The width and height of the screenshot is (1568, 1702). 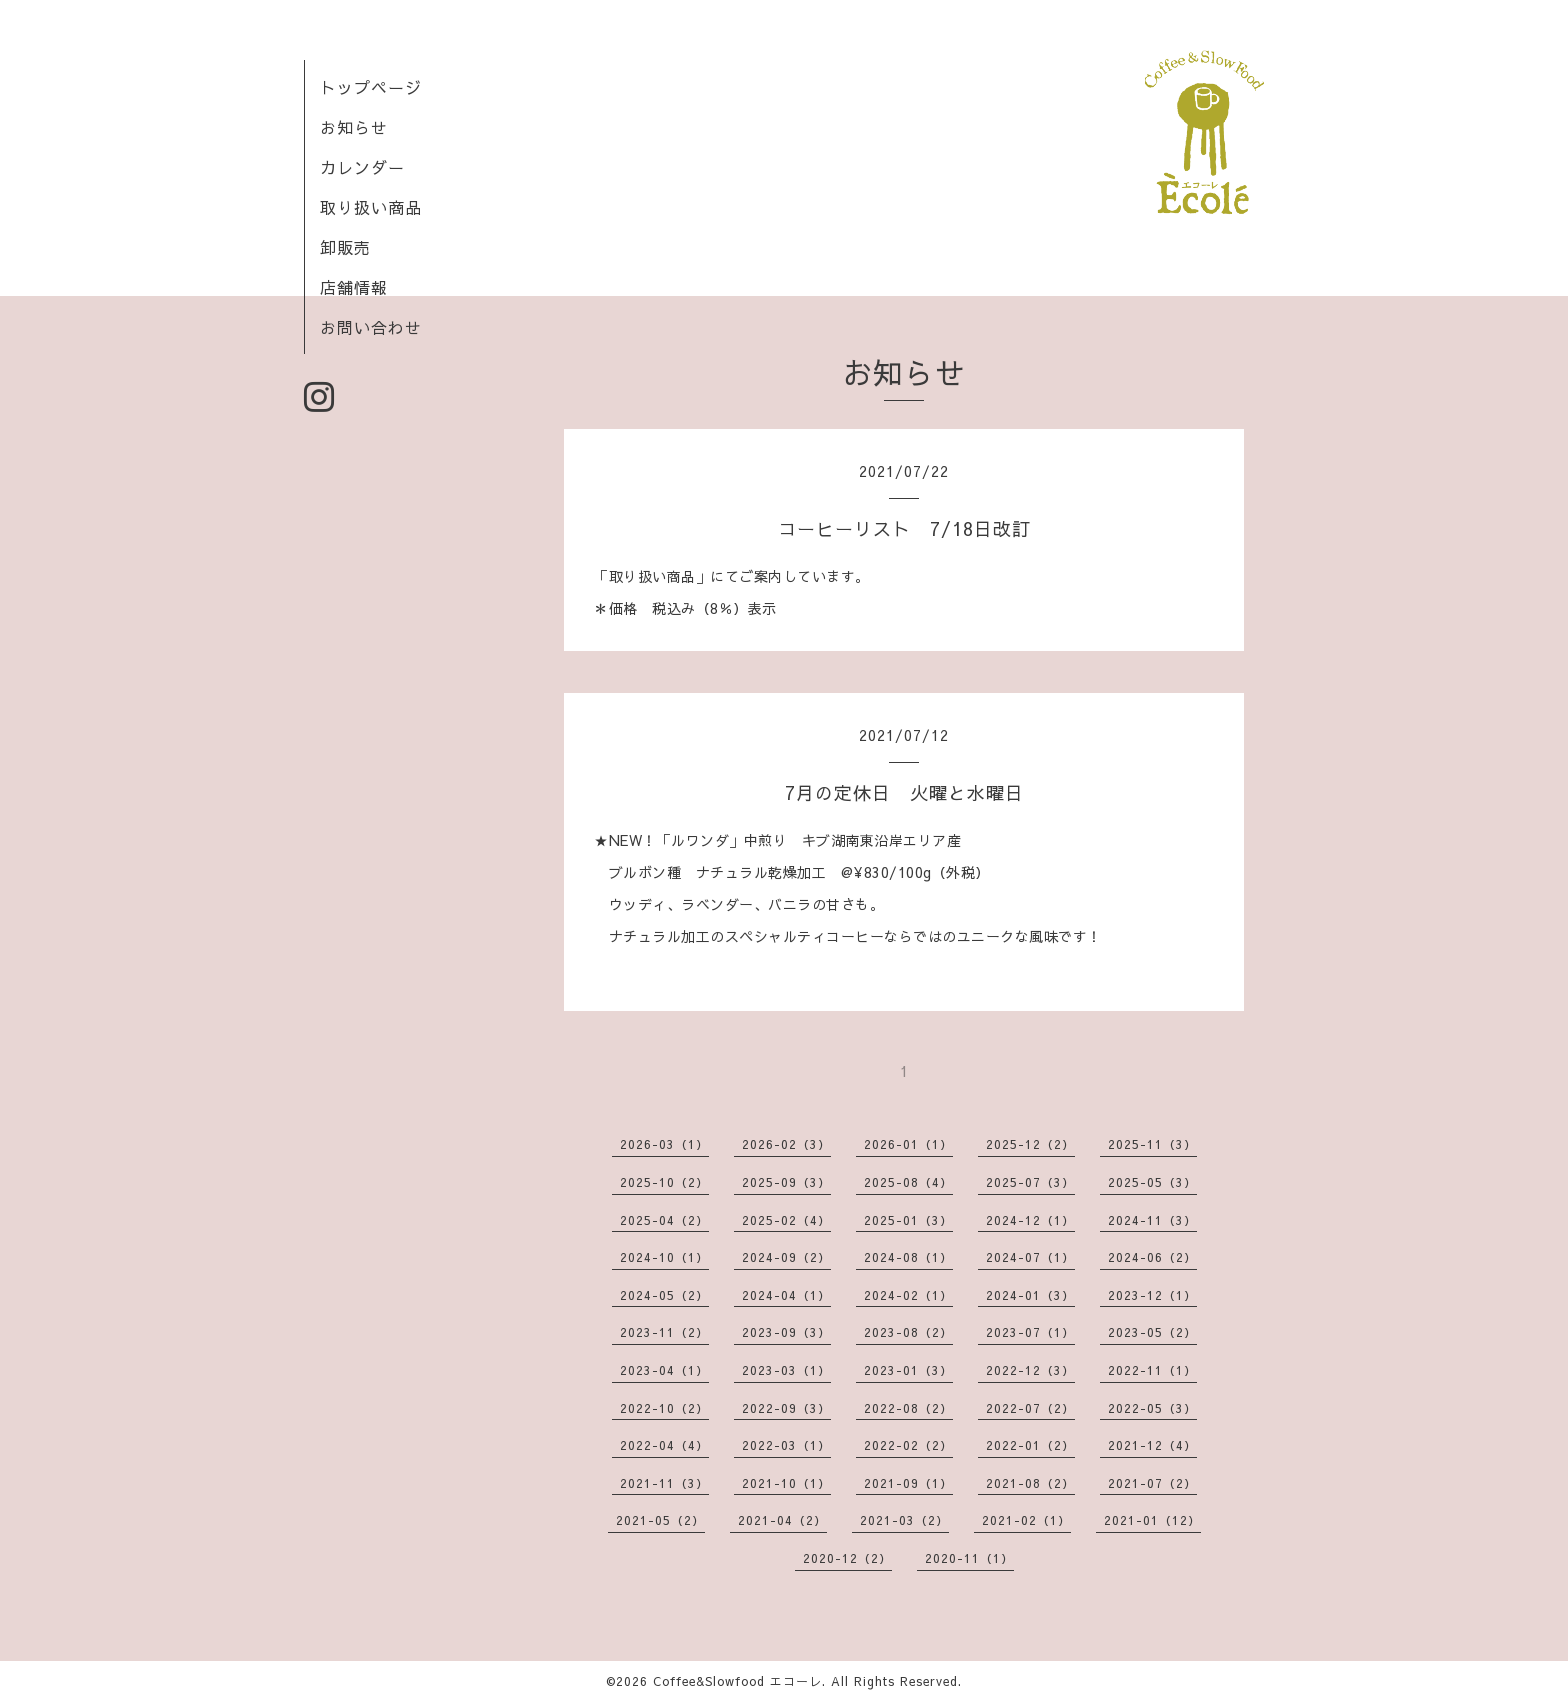 What do you see at coordinates (1152, 1408) in the screenshot?
I see `2022-05（3）` at bounding box center [1152, 1408].